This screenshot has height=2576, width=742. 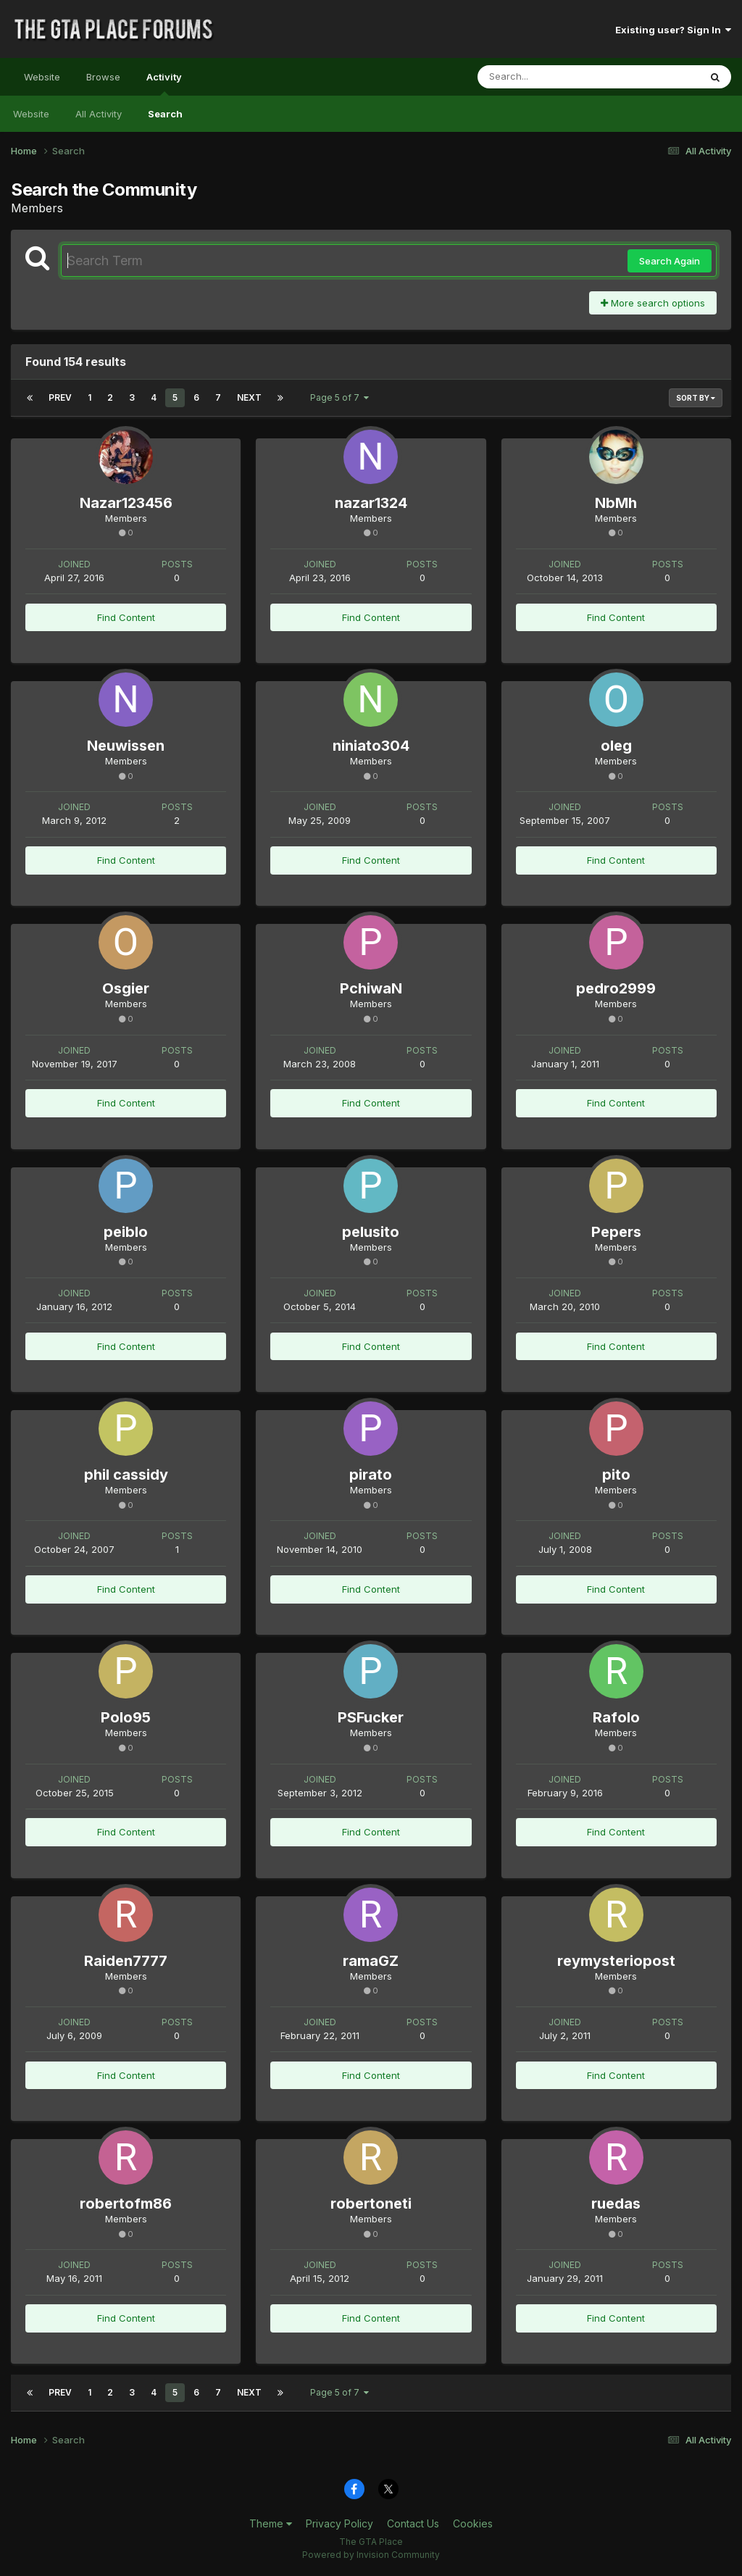 What do you see at coordinates (616, 1960) in the screenshot?
I see `reymysteriopost` at bounding box center [616, 1960].